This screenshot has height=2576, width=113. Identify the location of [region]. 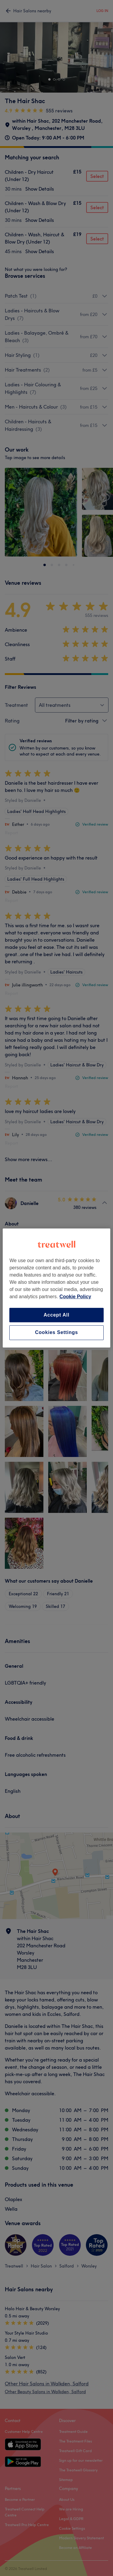
(56, 1288).